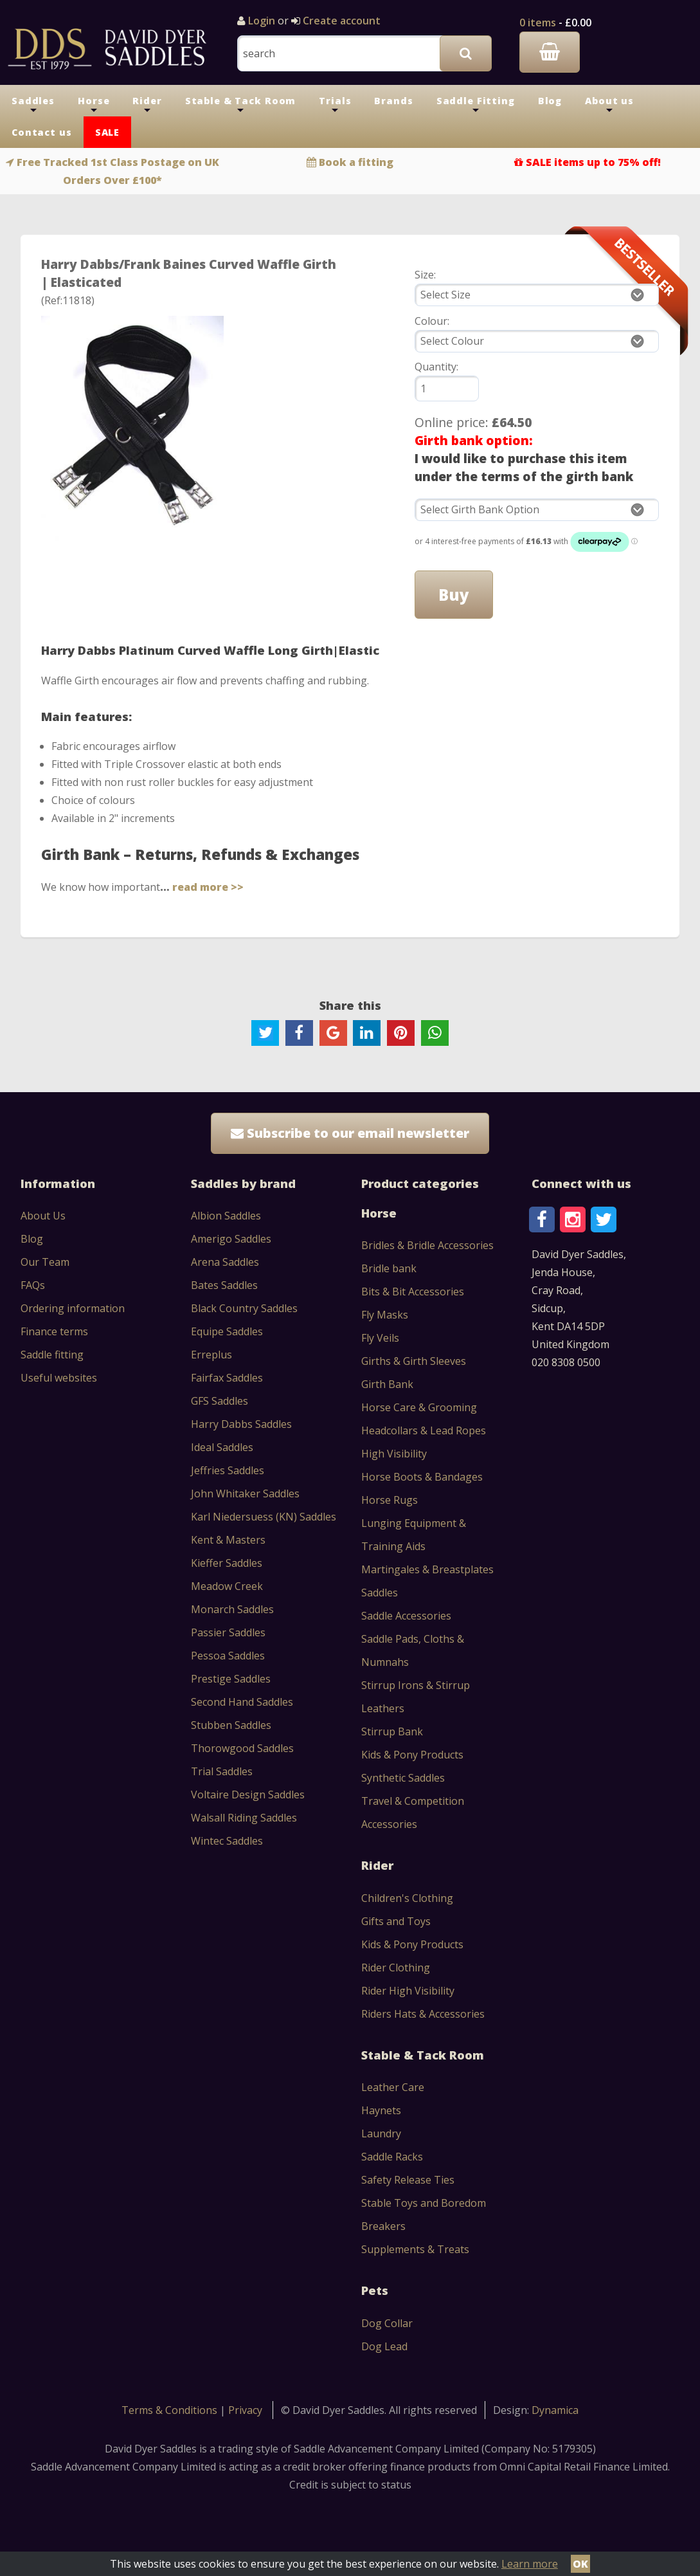  Describe the element at coordinates (392, 1731) in the screenshot. I see `Stirrup Bank` at that location.